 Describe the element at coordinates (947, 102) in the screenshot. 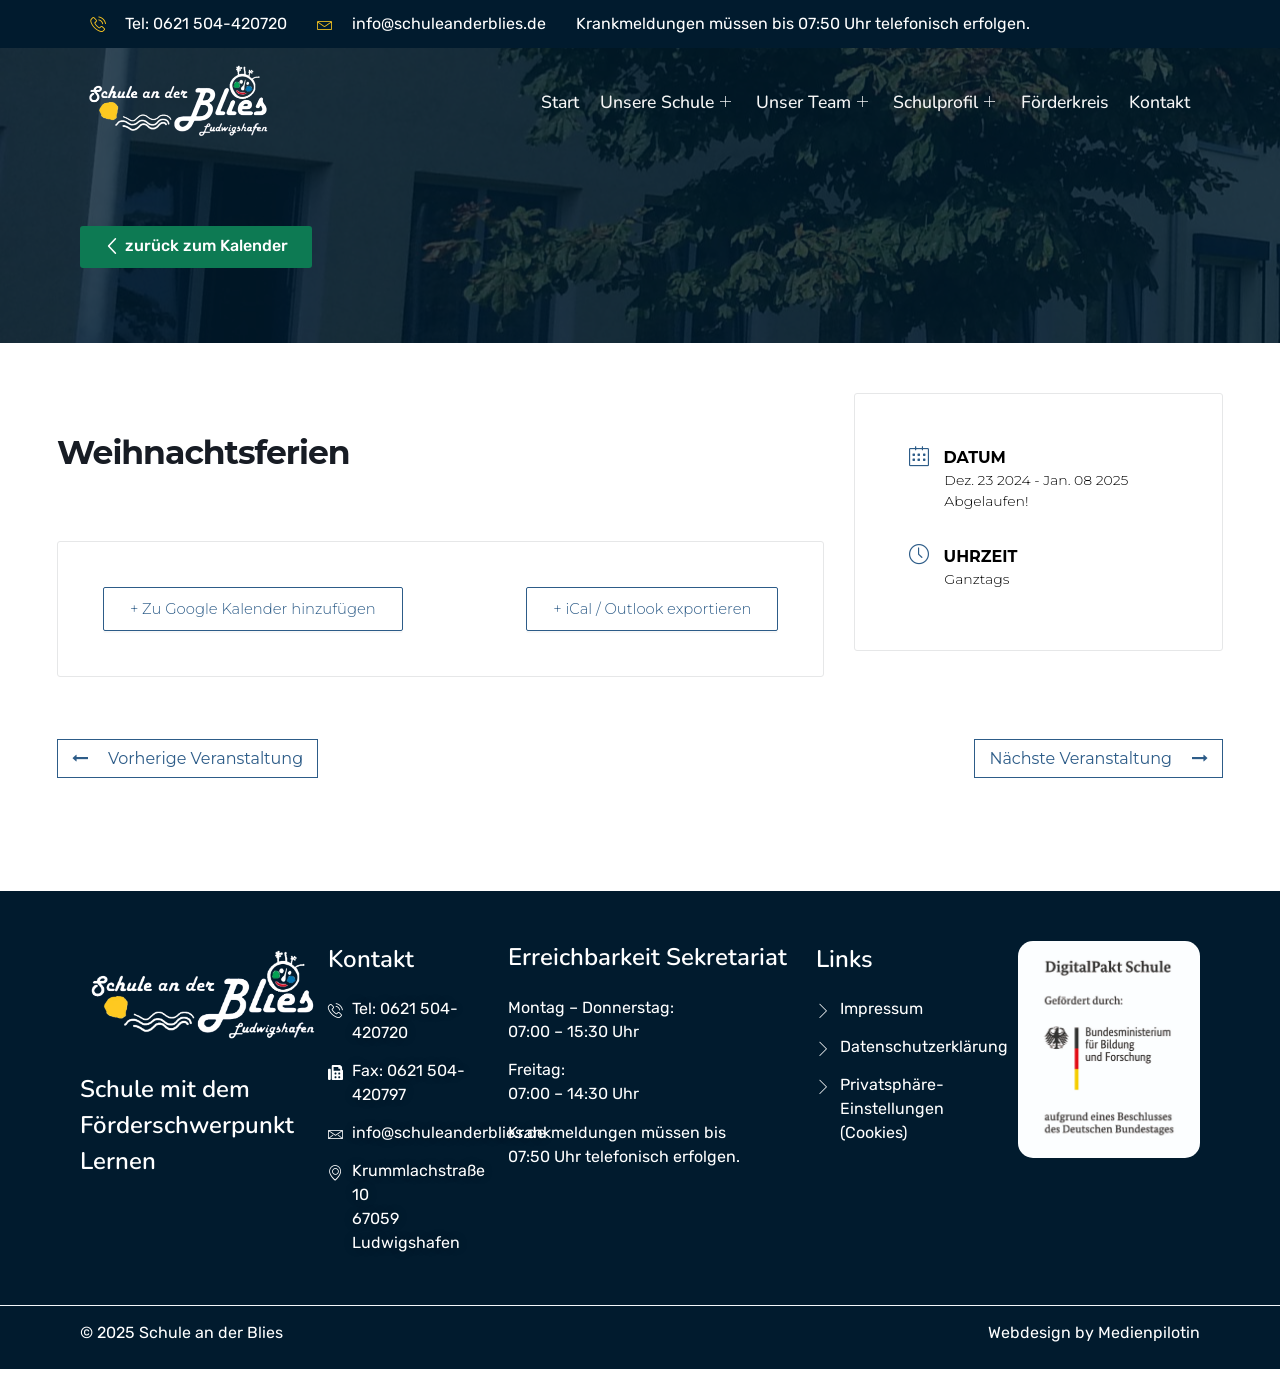

I see `Schulprofil` at that location.